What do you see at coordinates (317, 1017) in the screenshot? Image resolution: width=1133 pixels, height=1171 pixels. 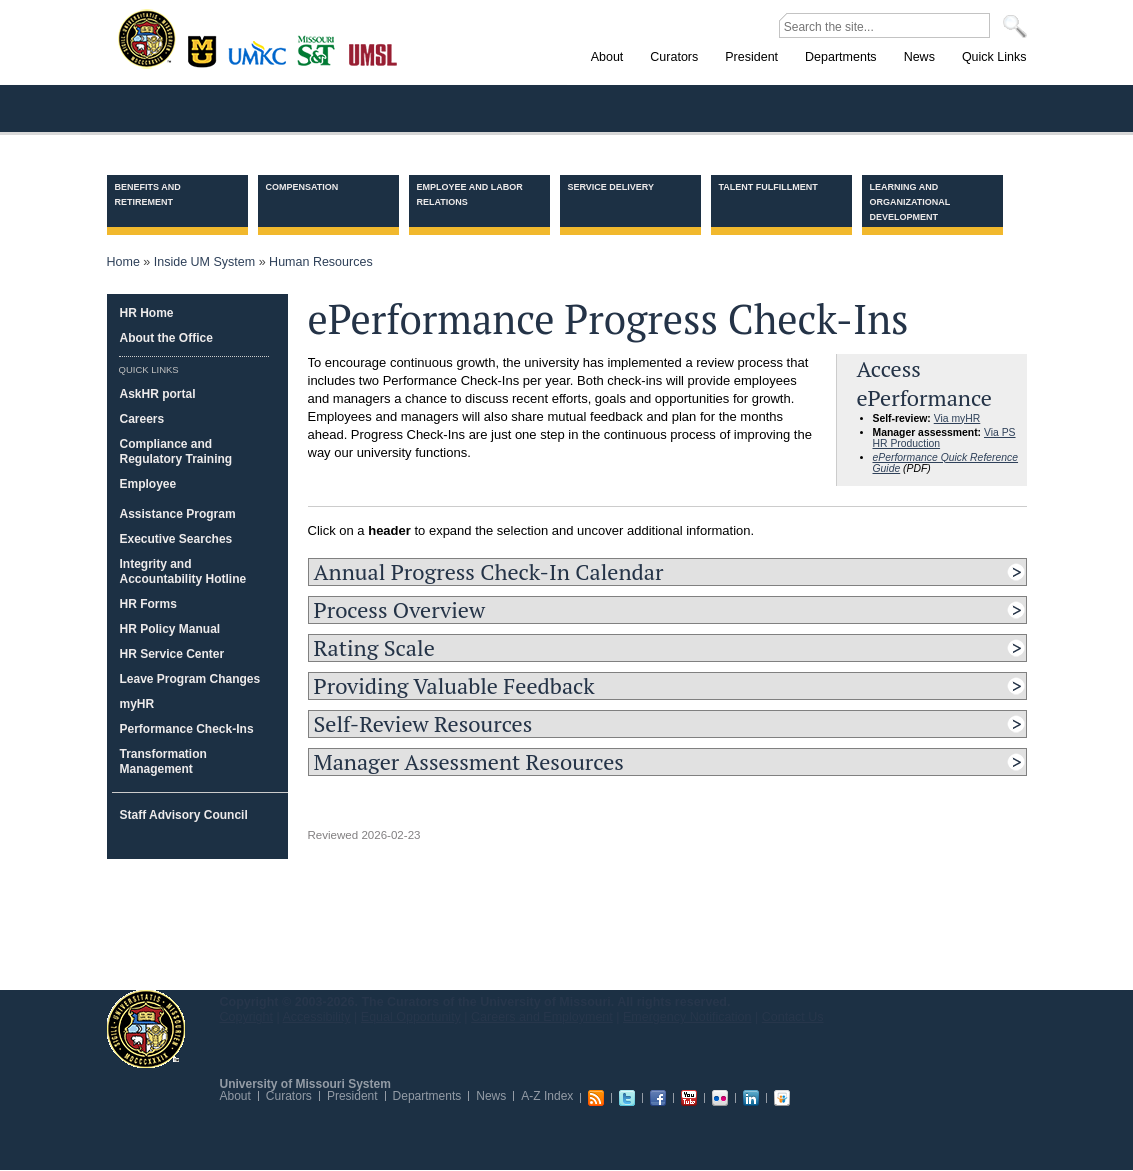 I see `Accessibility` at bounding box center [317, 1017].